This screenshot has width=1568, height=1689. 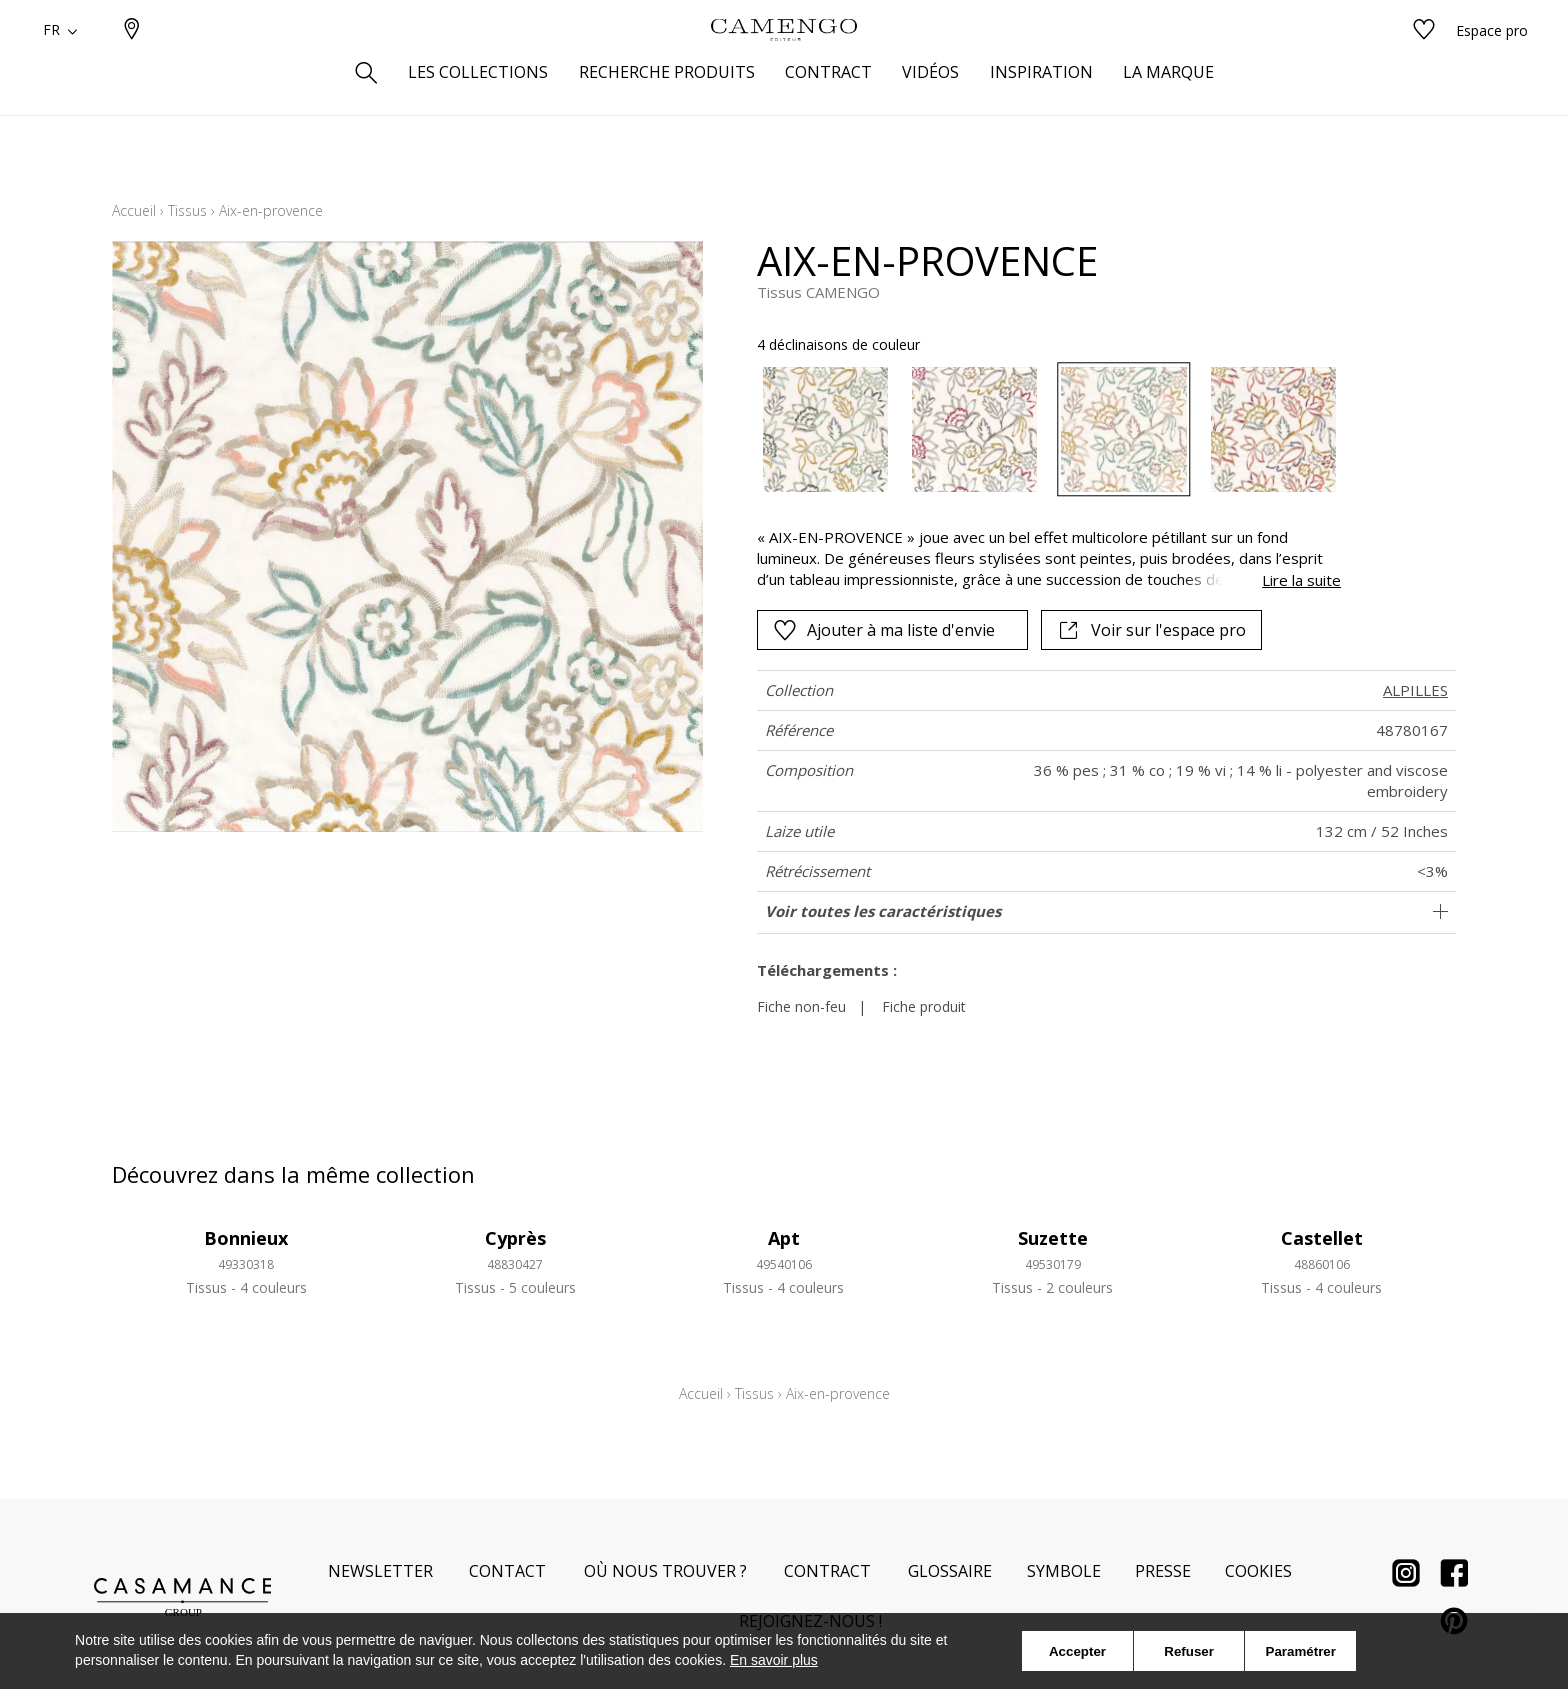 What do you see at coordinates (1415, 690) in the screenshot?
I see `ALPILLES` at bounding box center [1415, 690].